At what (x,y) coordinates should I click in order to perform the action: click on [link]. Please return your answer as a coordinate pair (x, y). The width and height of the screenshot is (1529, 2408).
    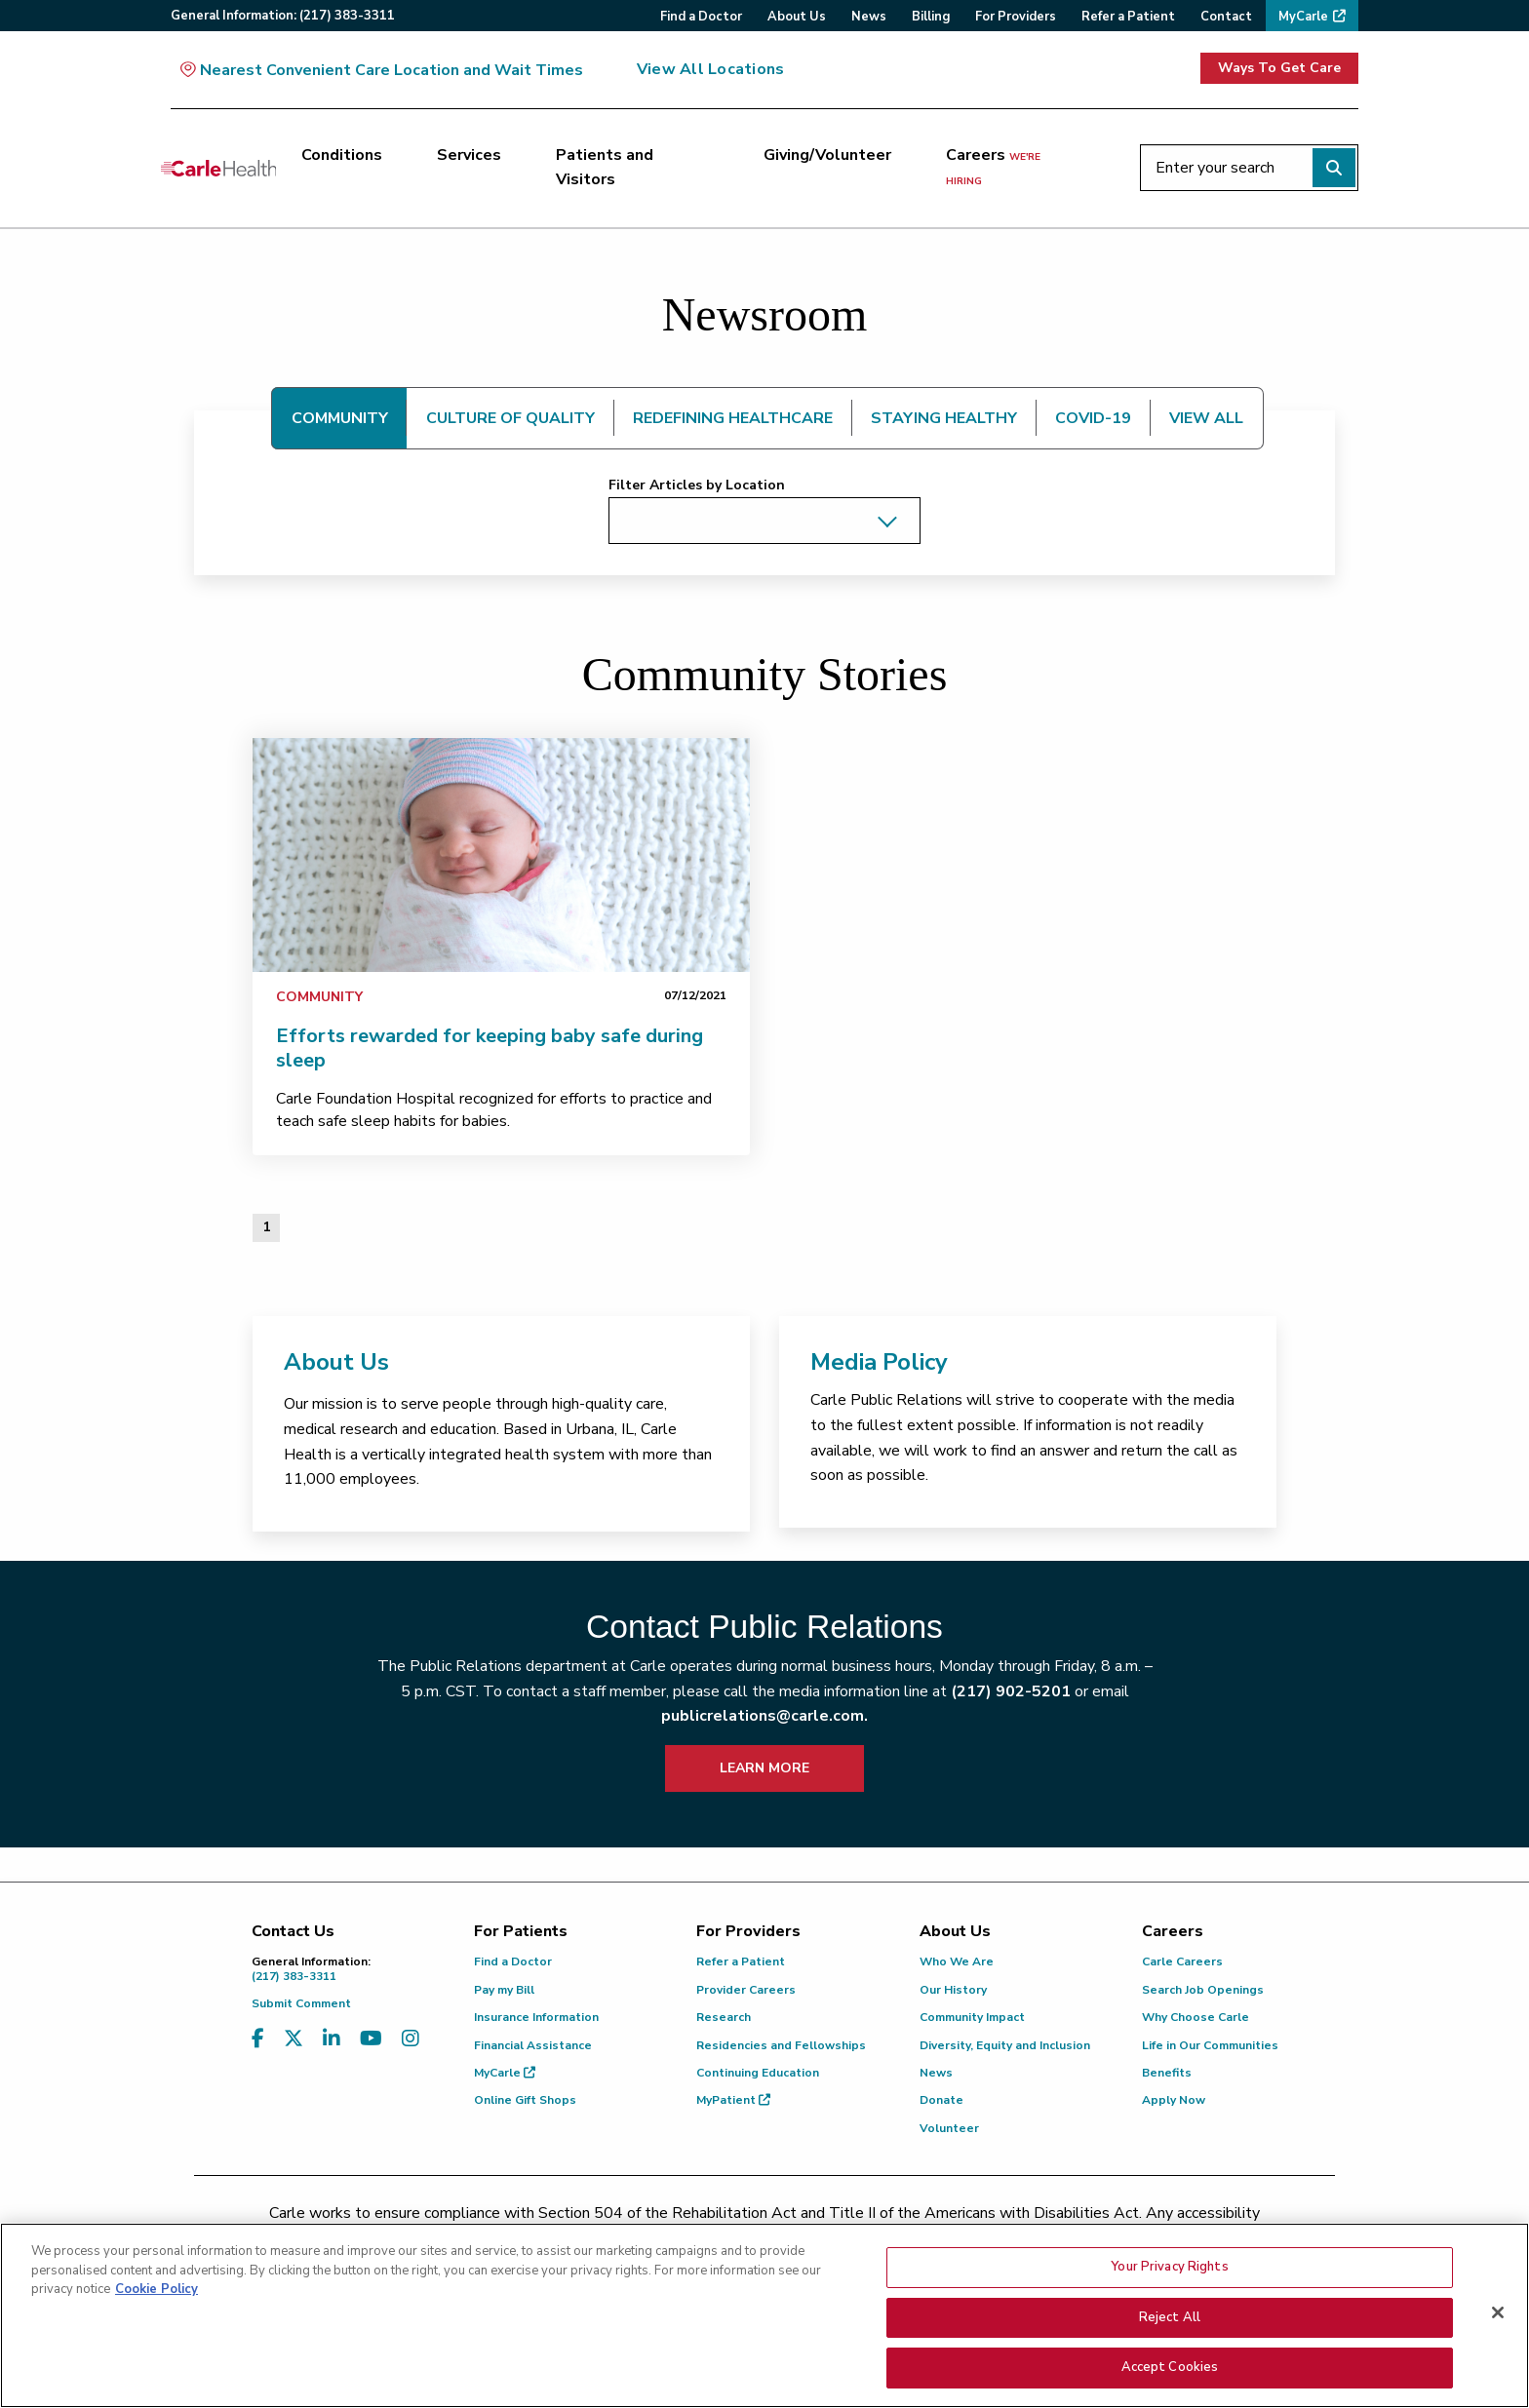
    Looking at the image, I should click on (501, 855).